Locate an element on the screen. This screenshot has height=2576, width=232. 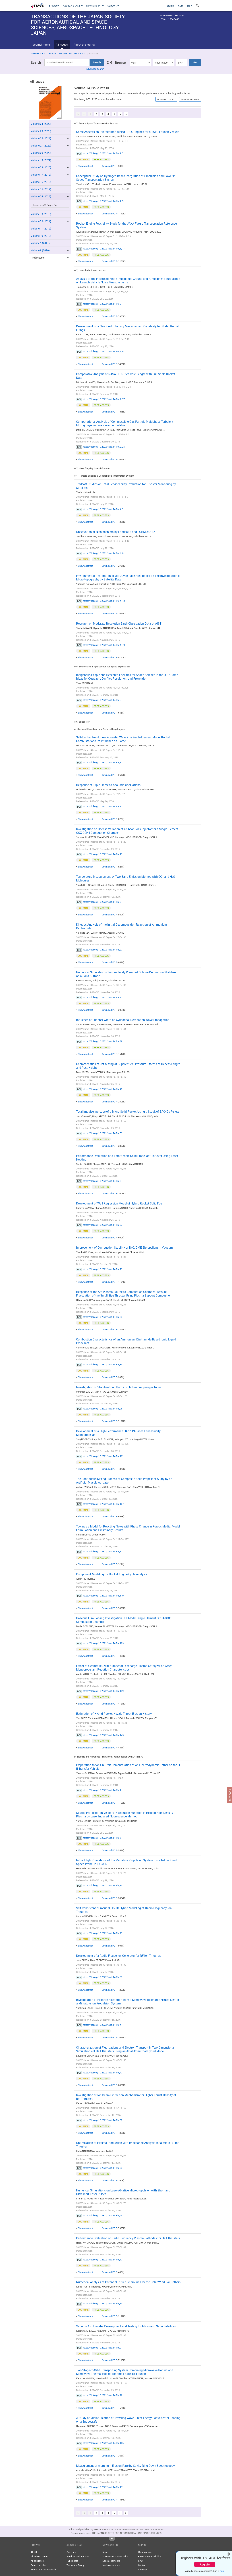
https://doi.org/10.2322/tastj.14.Pb_91 is located at coordinates (102, 2347).